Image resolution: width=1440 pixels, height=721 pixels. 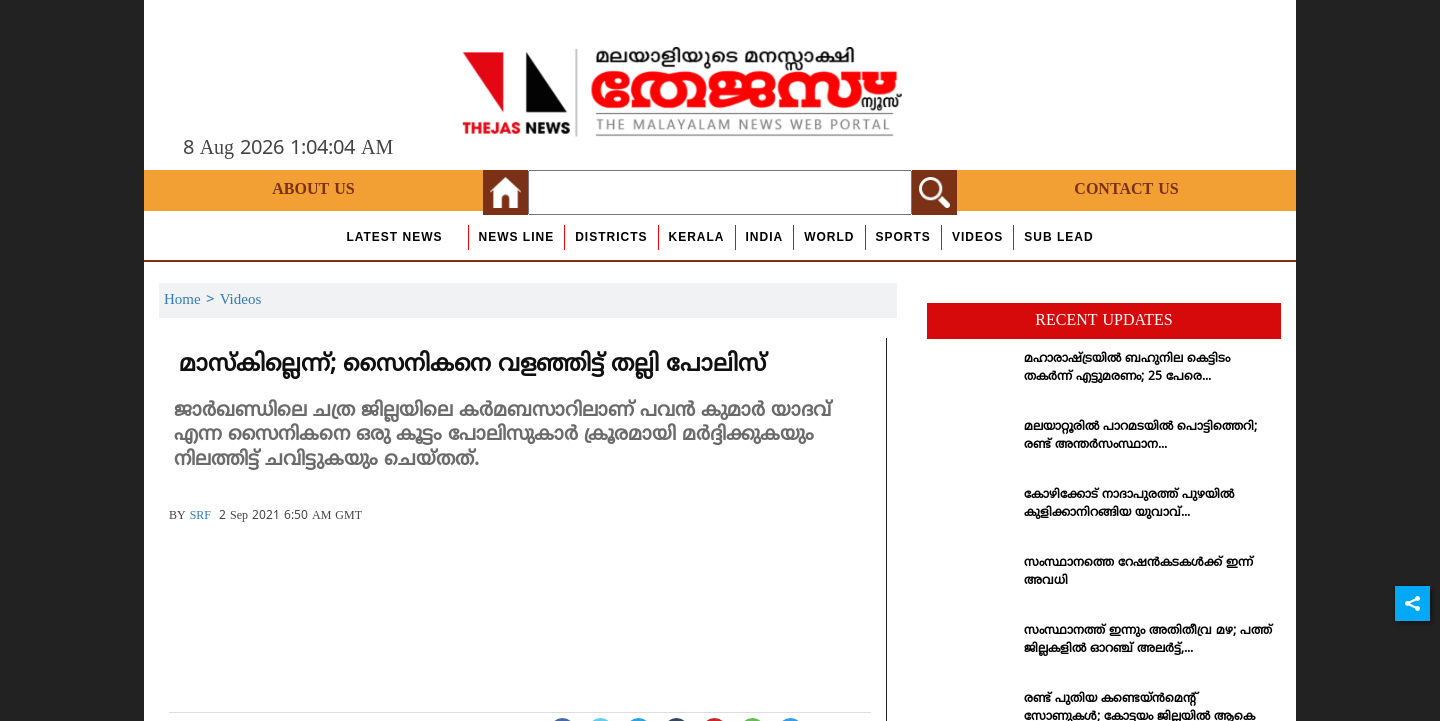 What do you see at coordinates (313, 190) in the screenshot?
I see `About Us` at bounding box center [313, 190].